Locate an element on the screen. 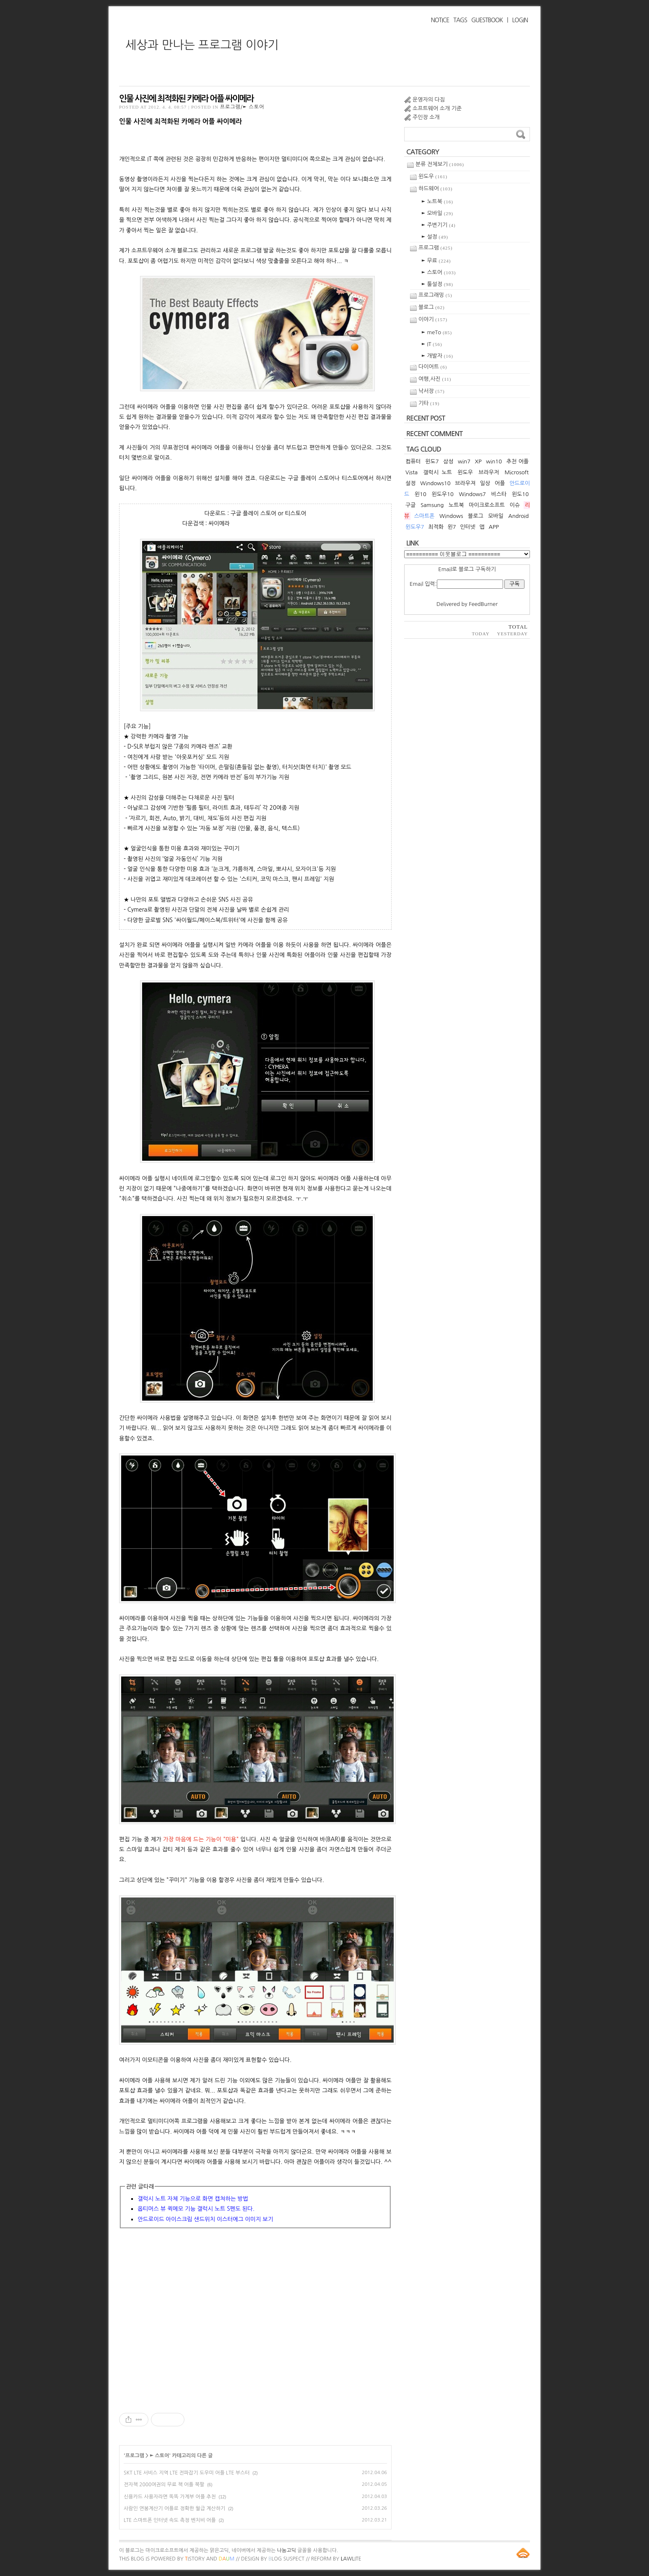 This screenshot has height=2576, width=649. 윈도7 is located at coordinates (432, 461).